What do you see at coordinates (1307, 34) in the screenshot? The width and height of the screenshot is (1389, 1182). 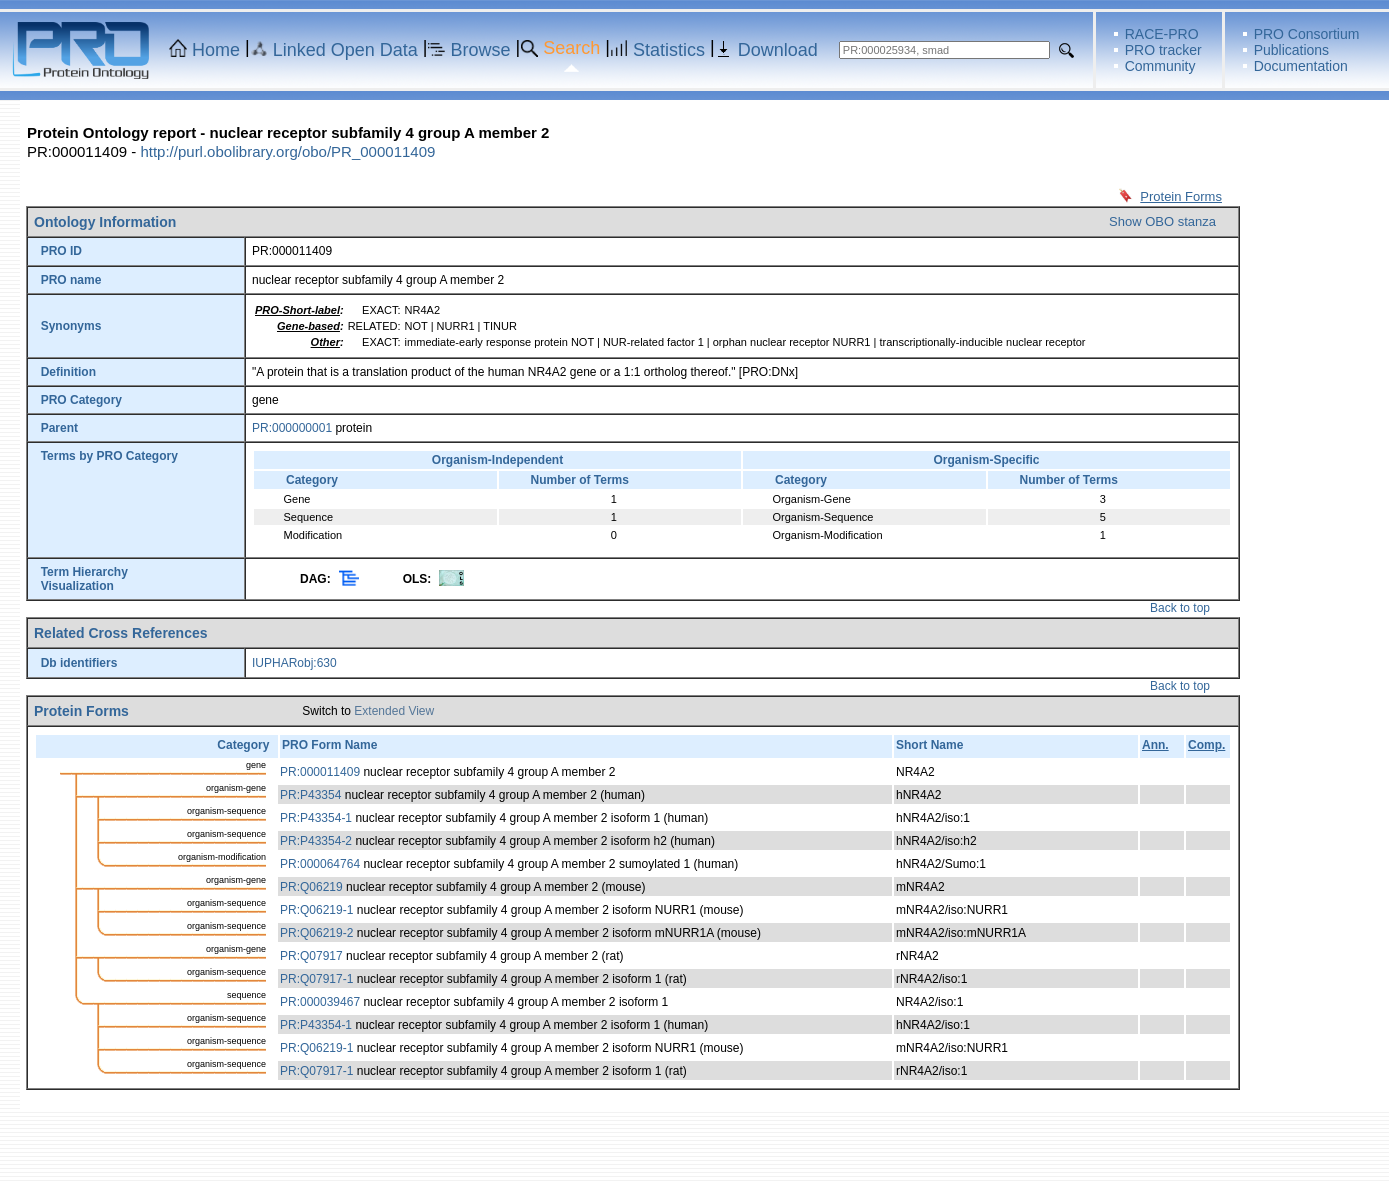 I see `PRO Consortium` at bounding box center [1307, 34].